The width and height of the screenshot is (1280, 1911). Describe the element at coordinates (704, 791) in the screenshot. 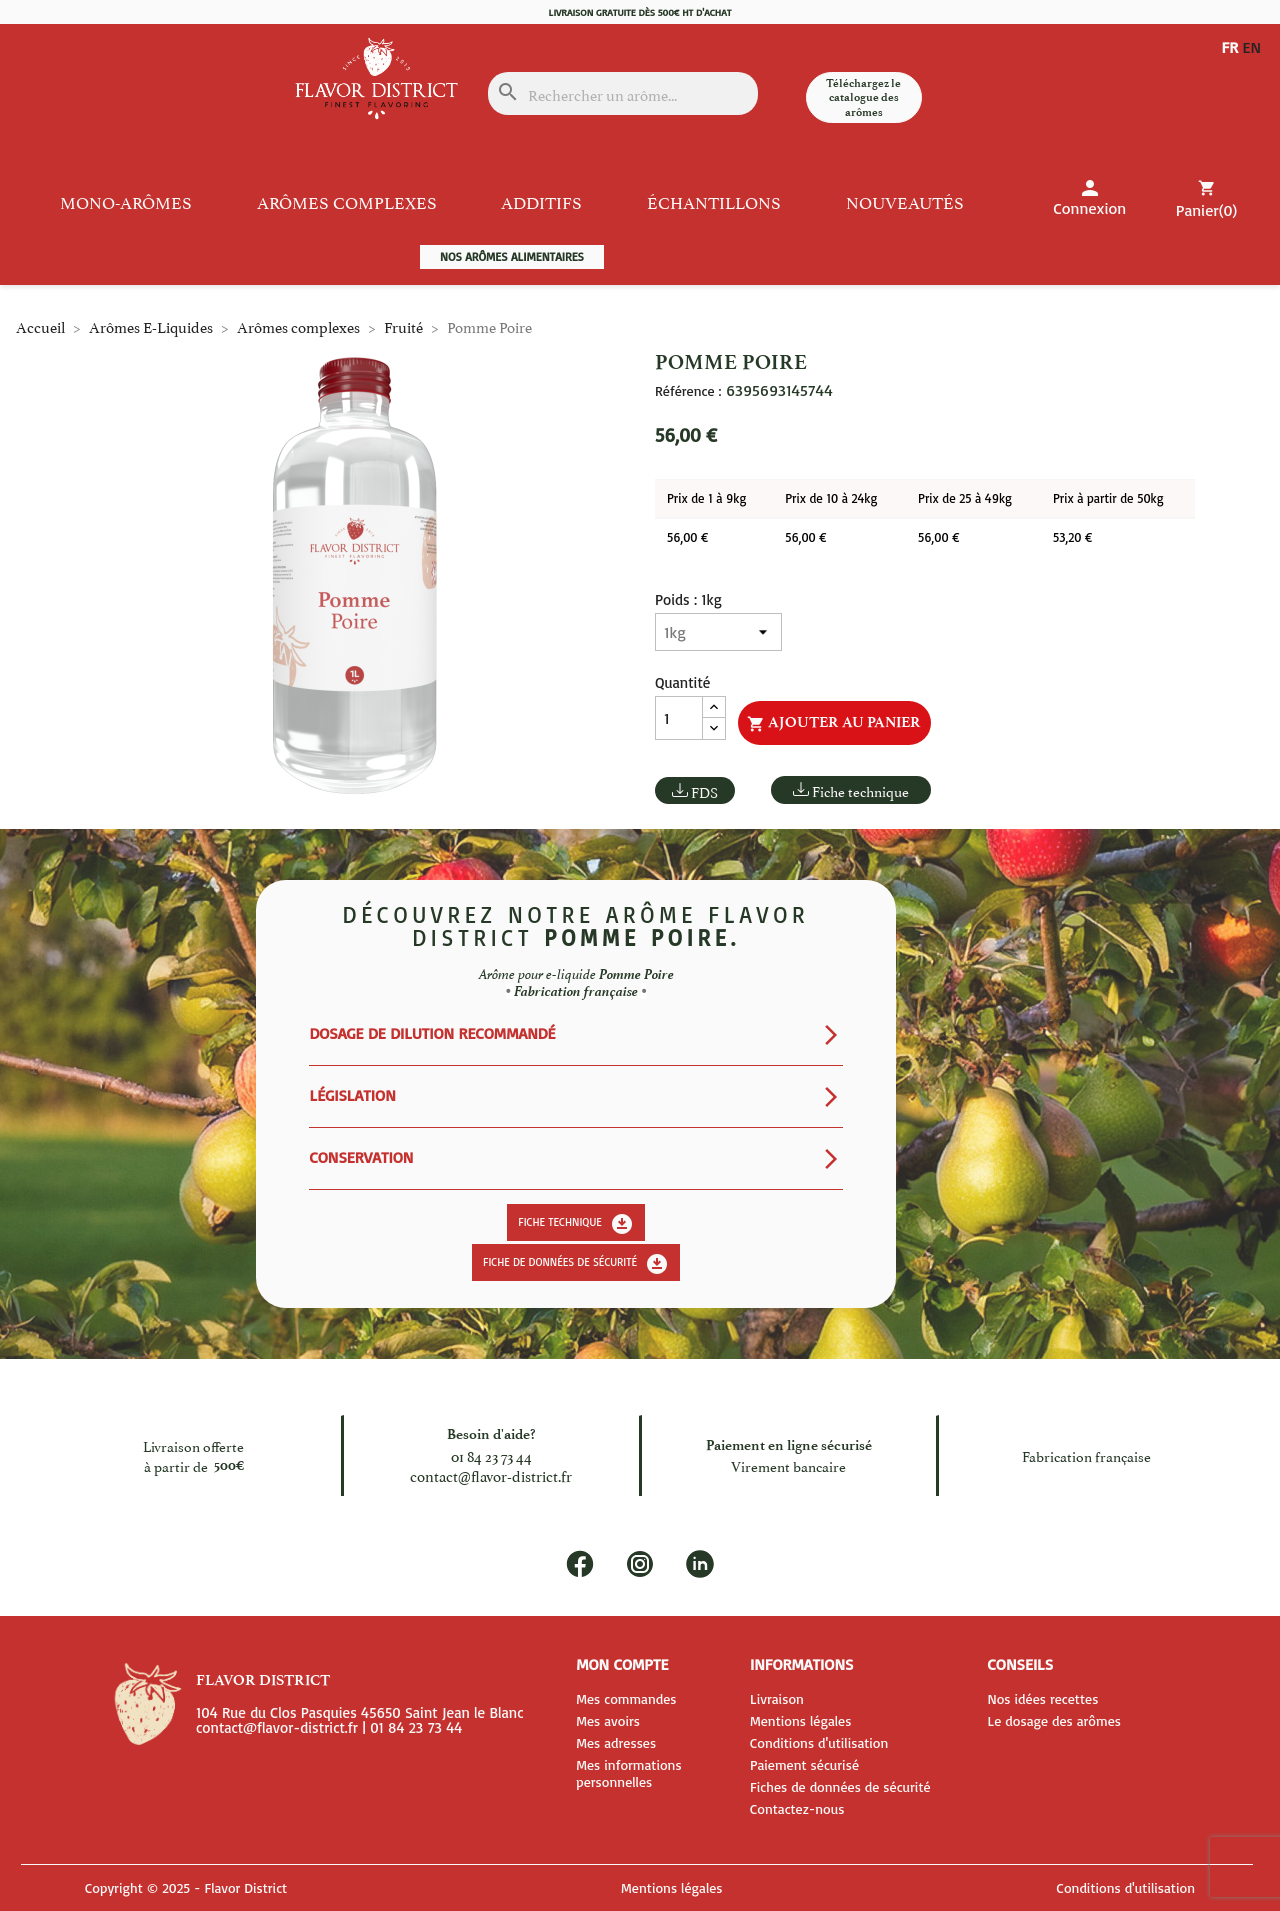

I see `FDS` at that location.